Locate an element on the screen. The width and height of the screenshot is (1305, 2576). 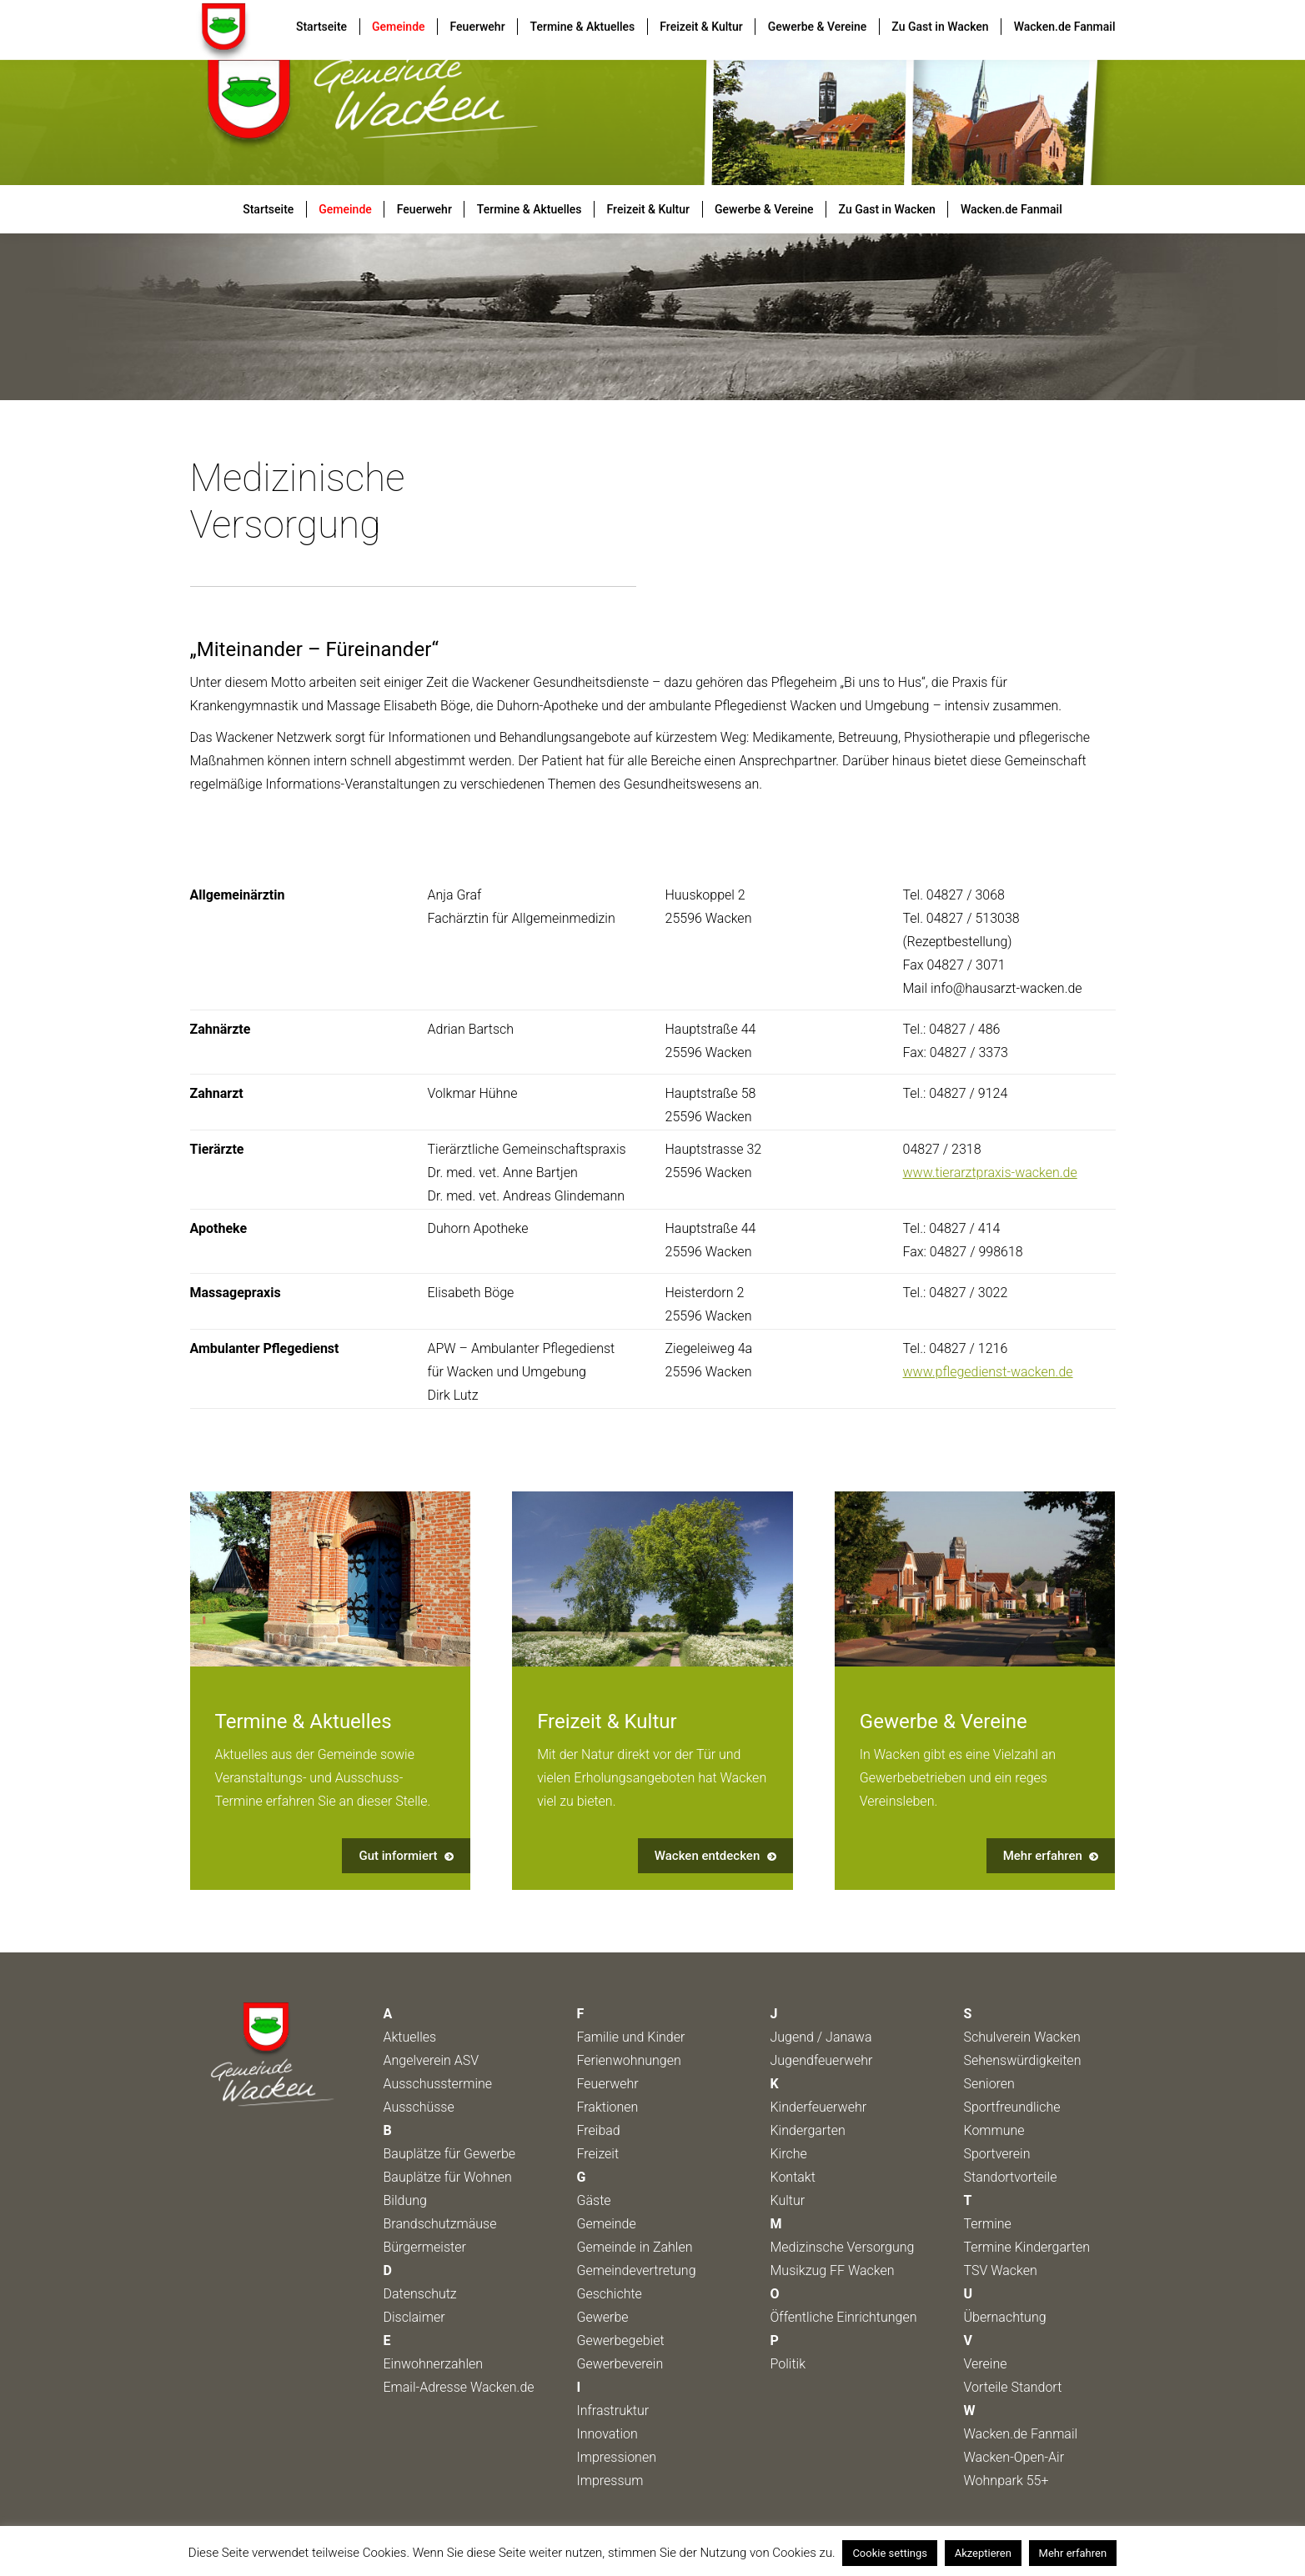
Feuerwehr is located at coordinates (608, 2084).